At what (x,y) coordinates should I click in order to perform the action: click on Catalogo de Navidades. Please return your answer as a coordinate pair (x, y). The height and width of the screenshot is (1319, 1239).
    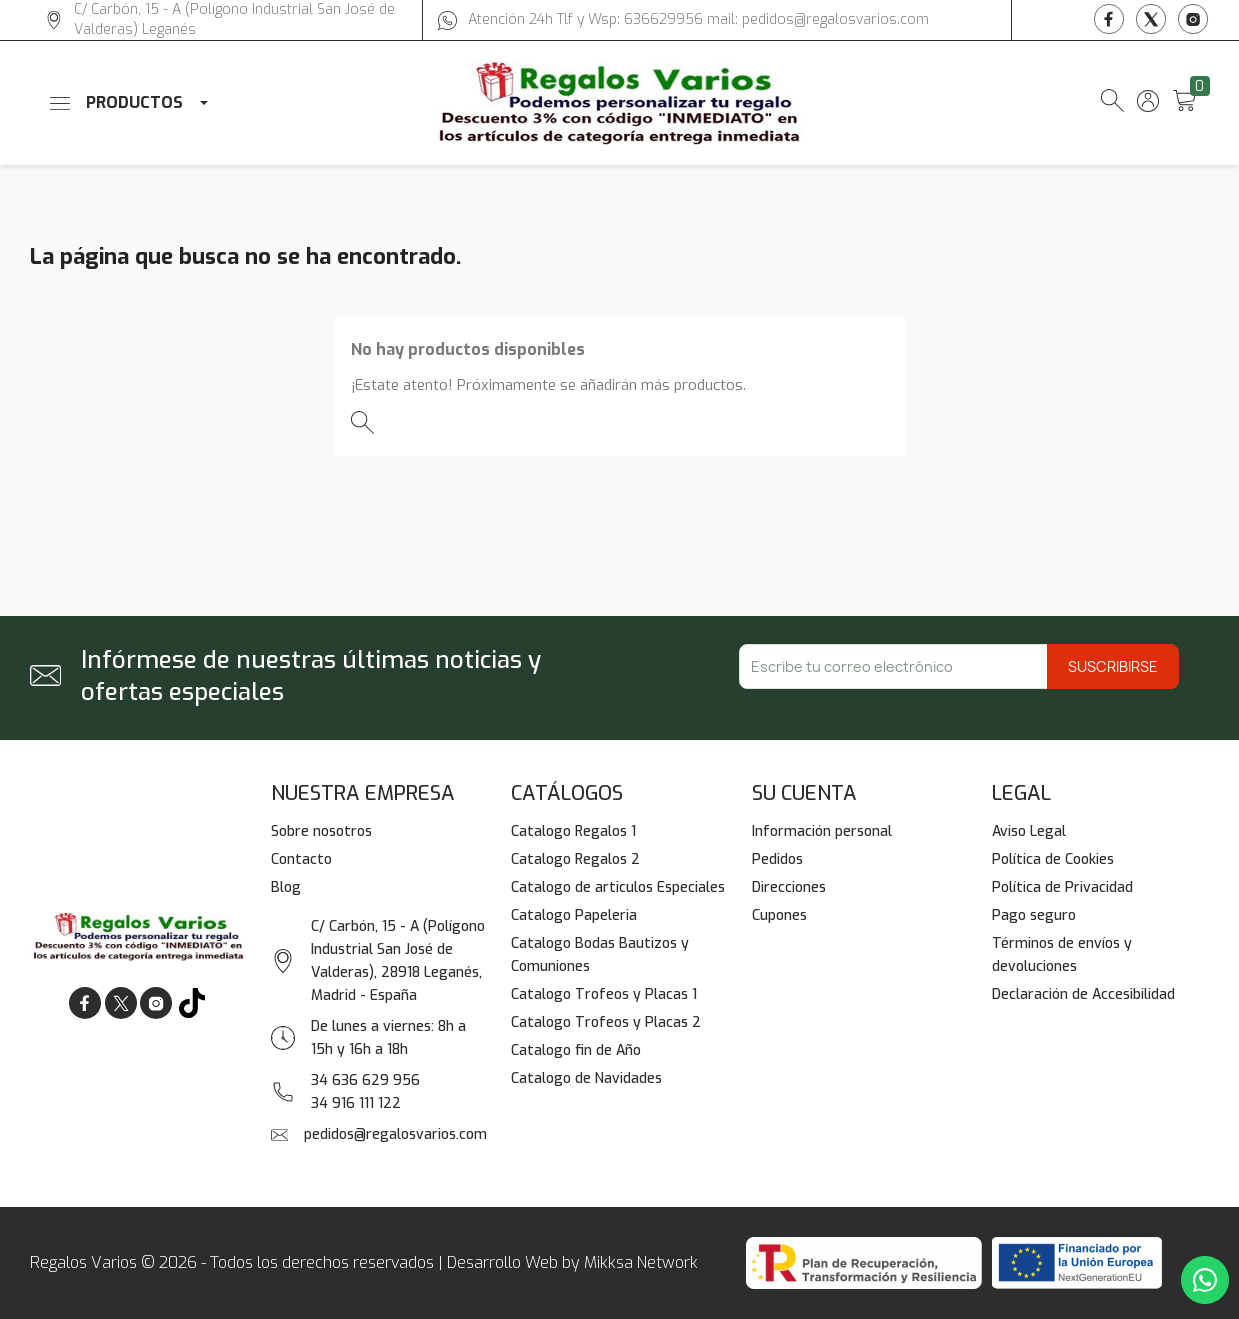
    Looking at the image, I should click on (586, 1078).